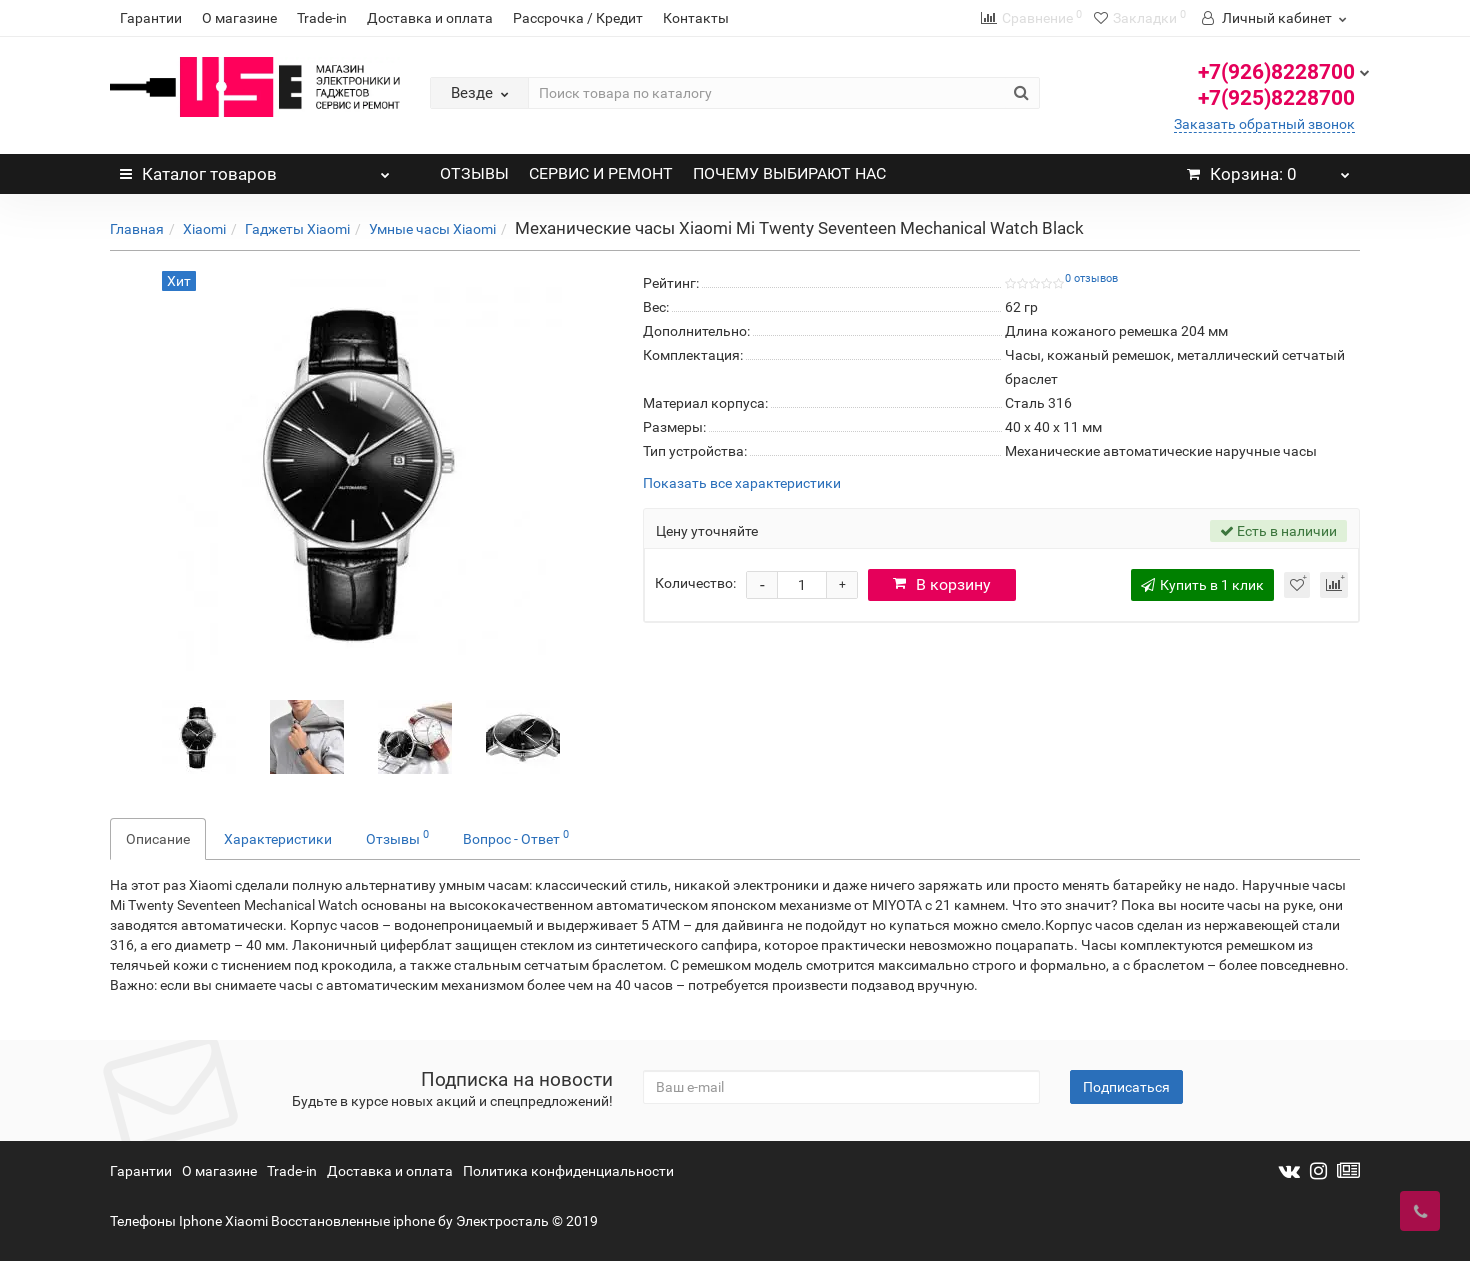 This screenshot has width=1470, height=1261. What do you see at coordinates (516, 837) in the screenshot?
I see `Вопрос - Ответ` at bounding box center [516, 837].